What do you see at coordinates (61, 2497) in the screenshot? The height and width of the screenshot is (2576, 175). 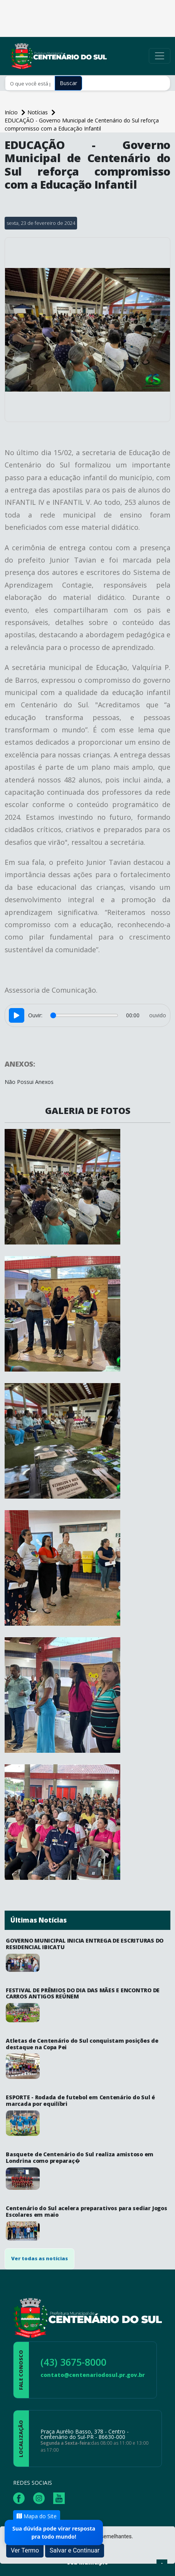 I see `[Página da Prefeitura no Youtube]` at bounding box center [61, 2497].